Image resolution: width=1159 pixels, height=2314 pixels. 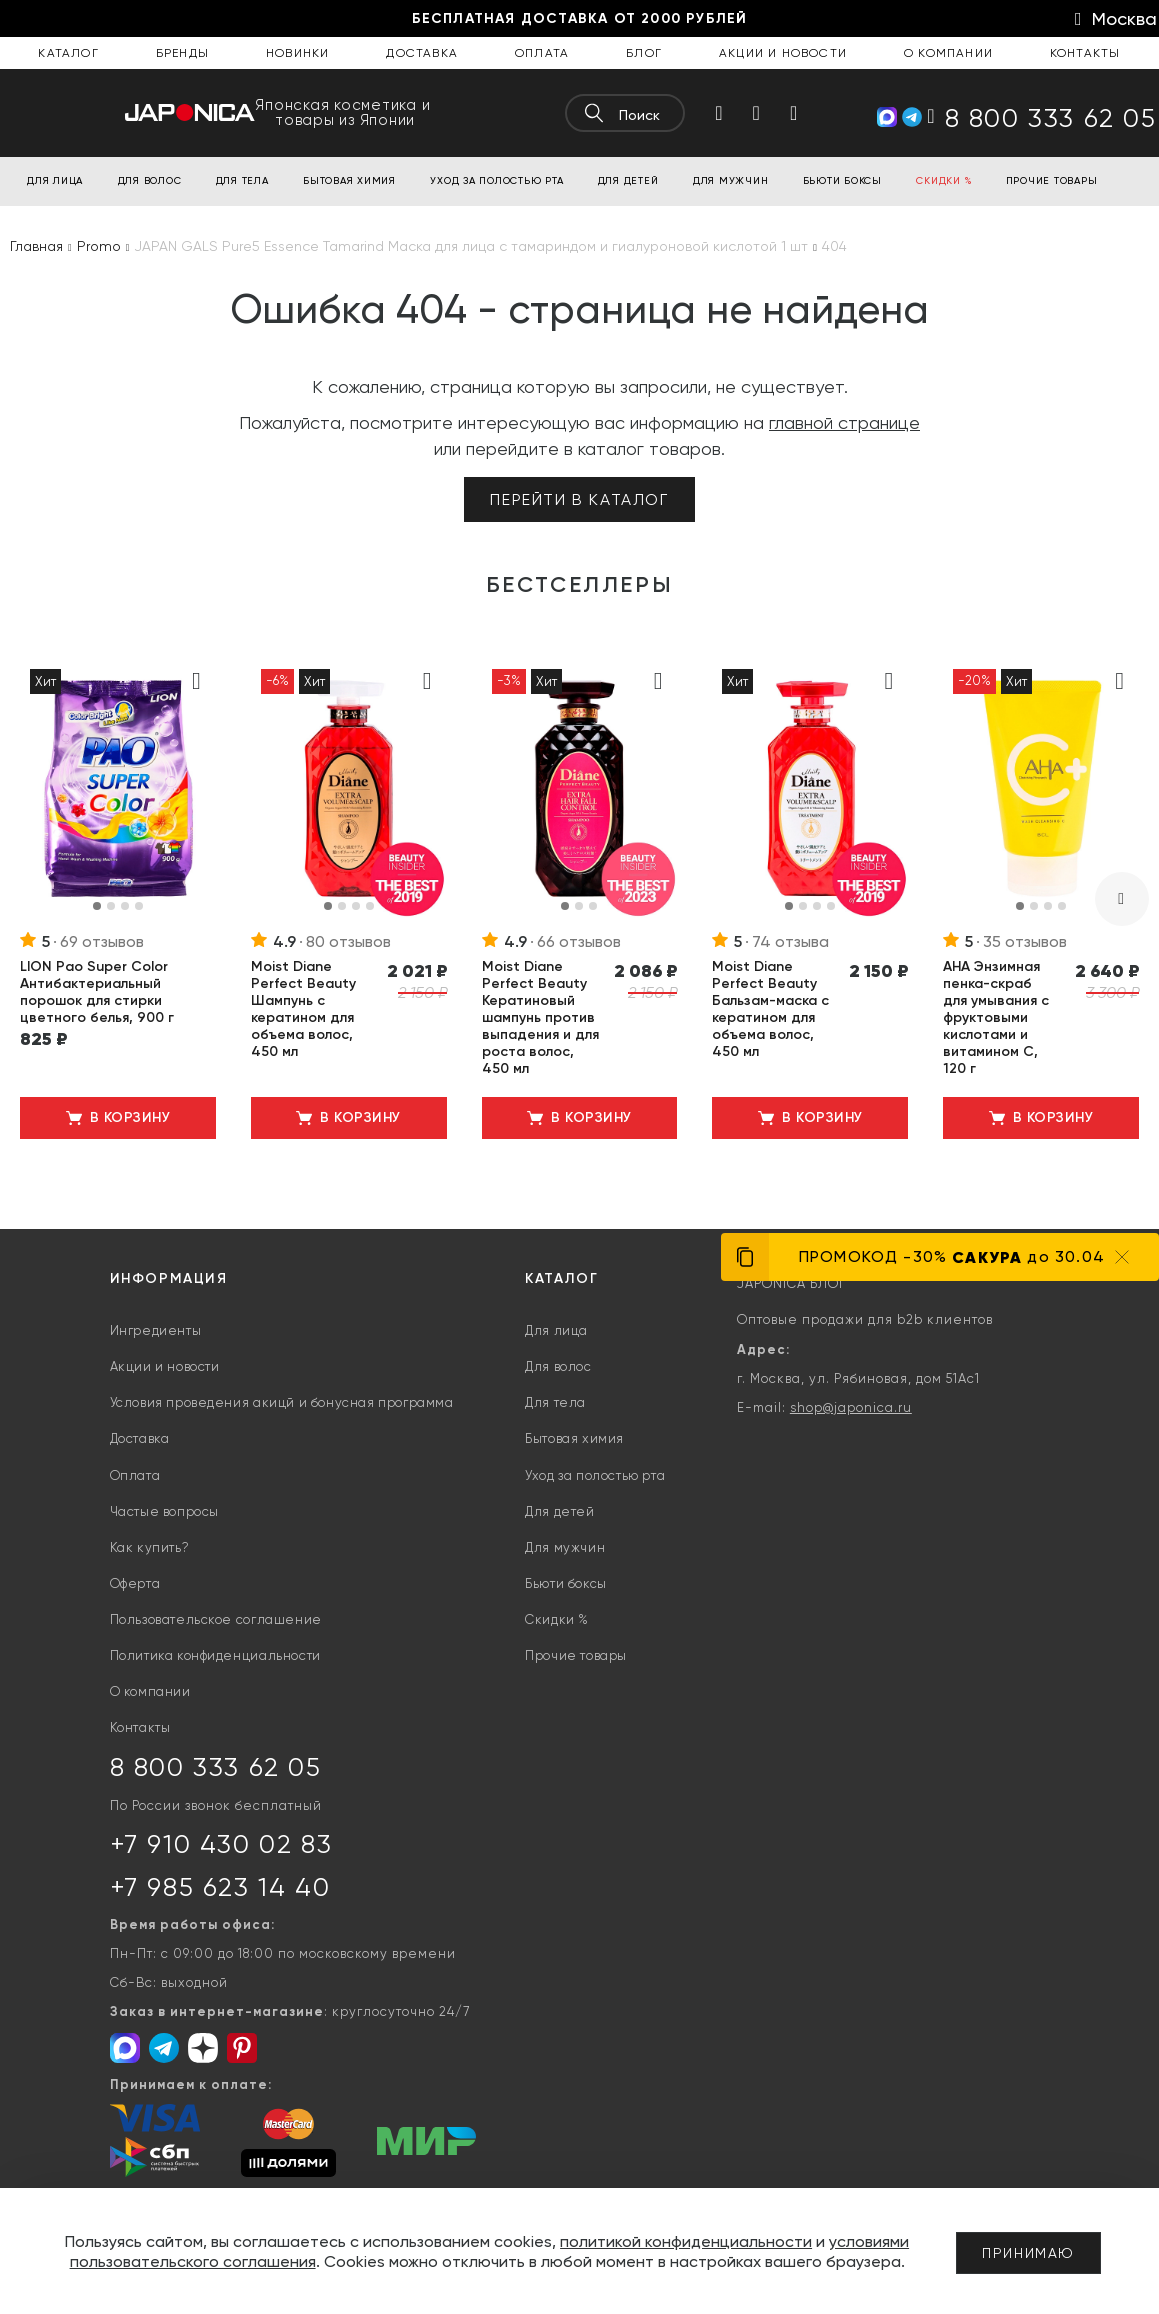 What do you see at coordinates (68, 53) in the screenshot?
I see `Каталог` at bounding box center [68, 53].